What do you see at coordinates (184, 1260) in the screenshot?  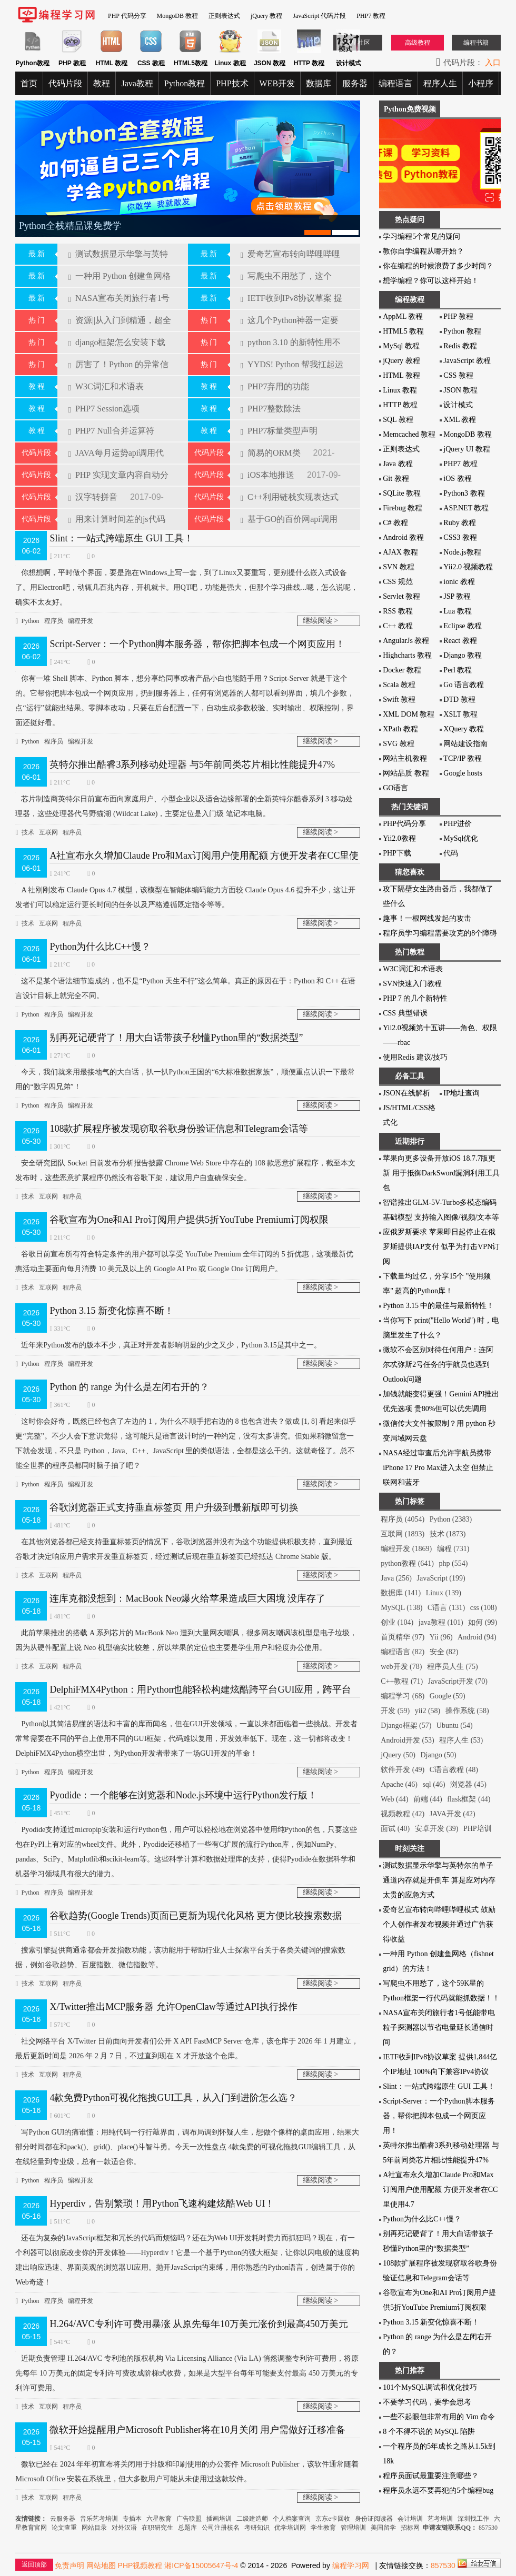 I see `谷歌日前宣布所有符合特定条件的用户都可以享受 YouTube Premium 全年订阅的 5 折优惠，这项最新优惠活动主要面向每月消费 10 美元及以上的 Google AI Pro 或 Google One 订阅用户。` at bounding box center [184, 1260].